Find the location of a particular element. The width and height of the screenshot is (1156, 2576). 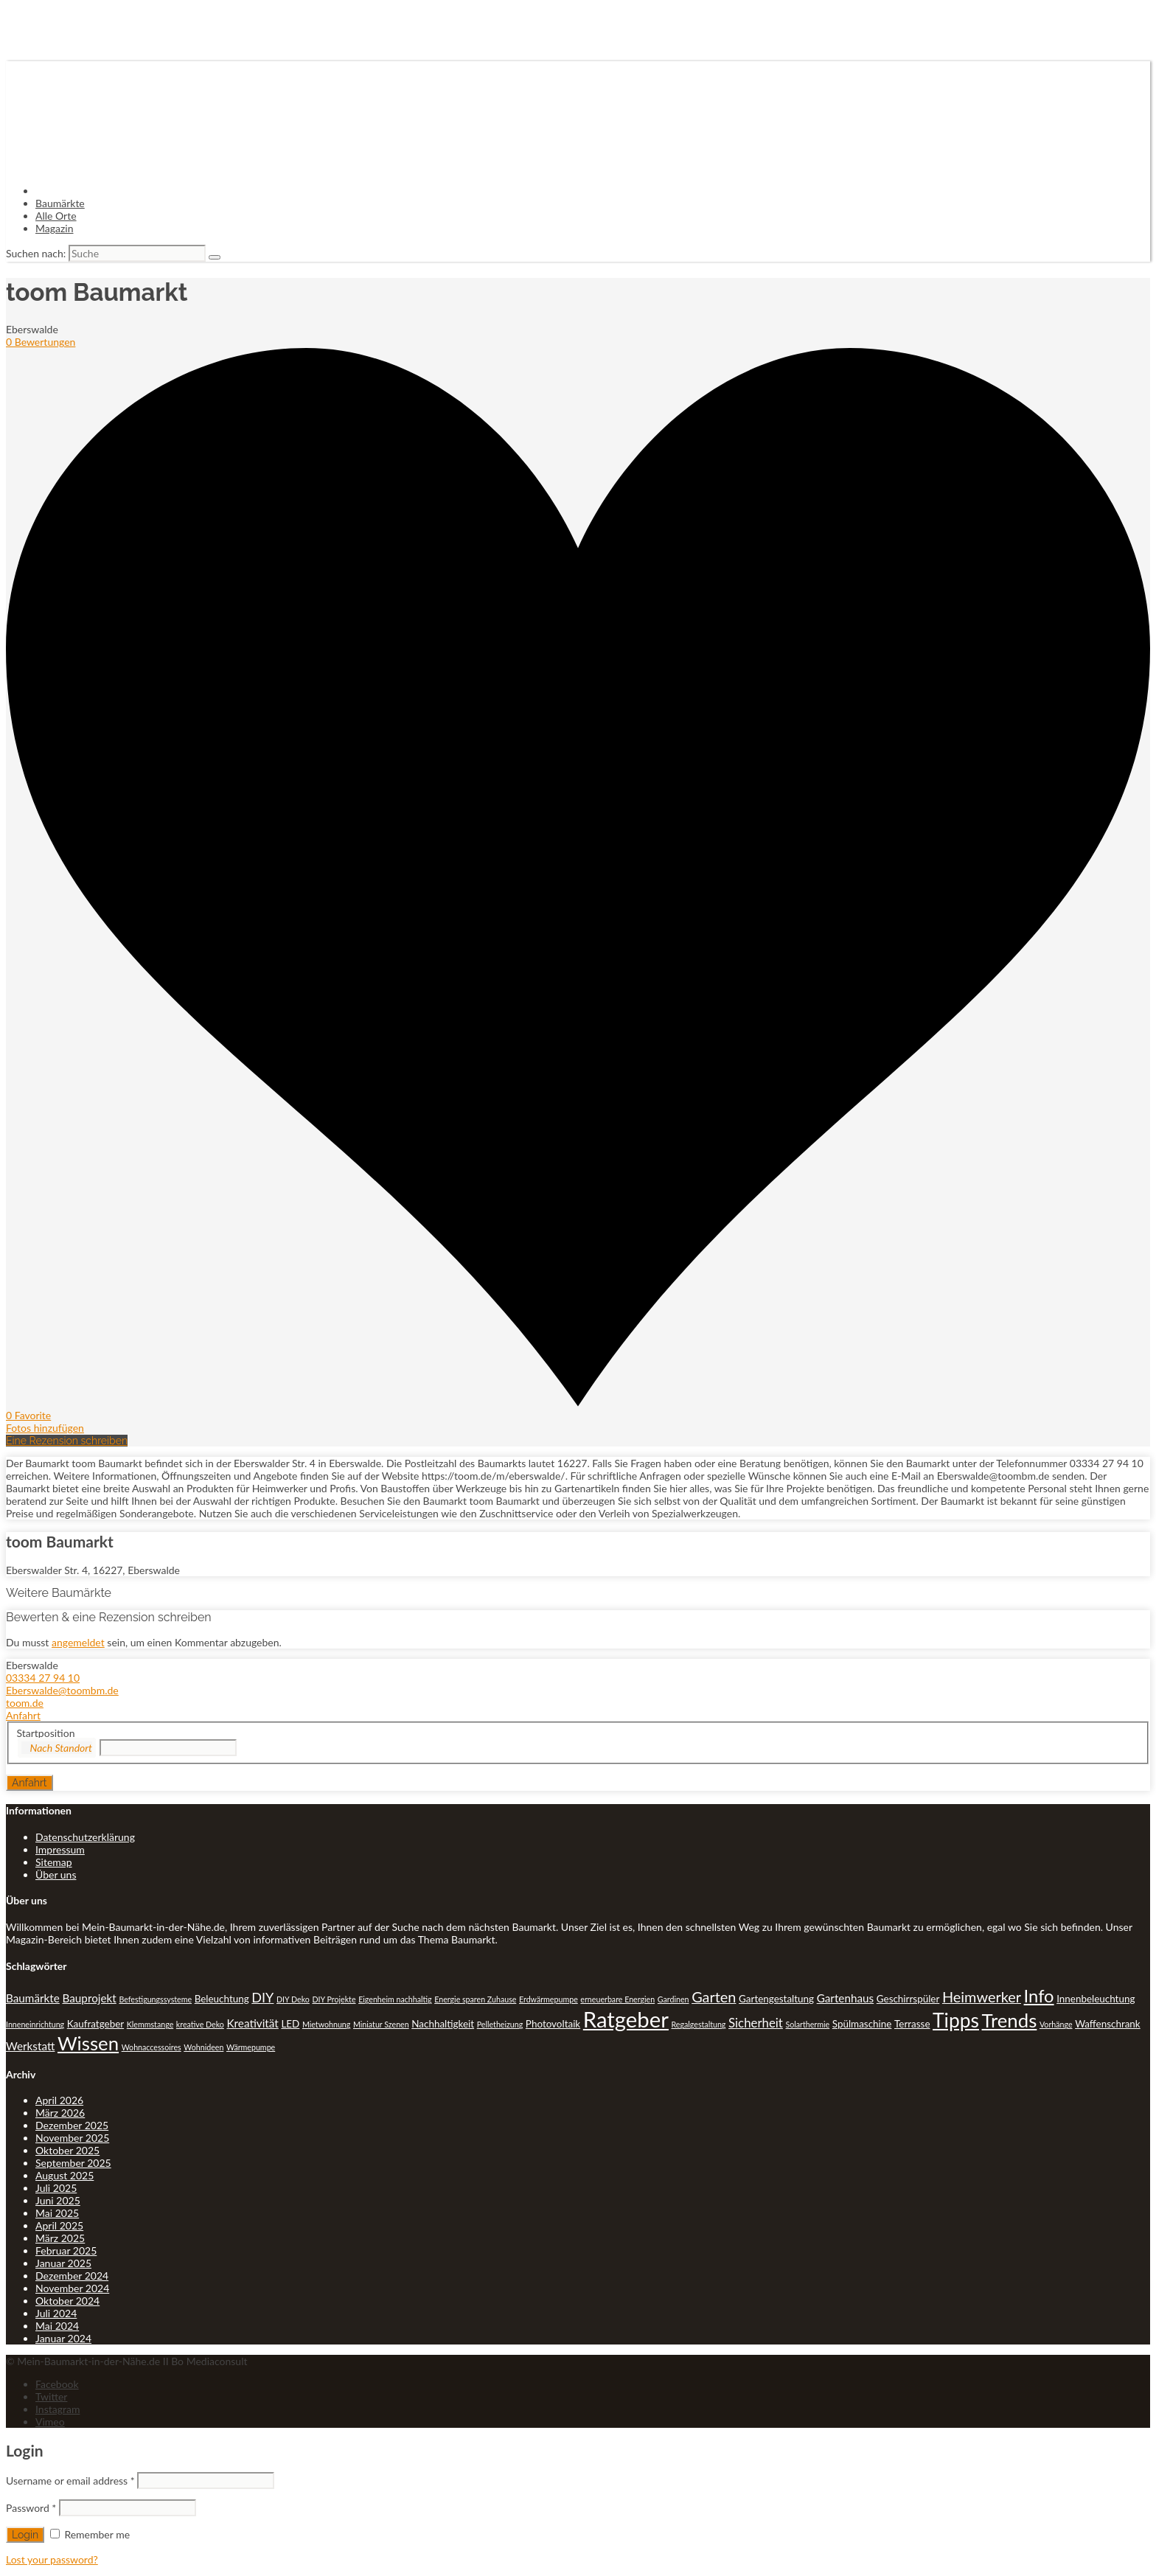

Dezember 2024 is located at coordinates (71, 2275).